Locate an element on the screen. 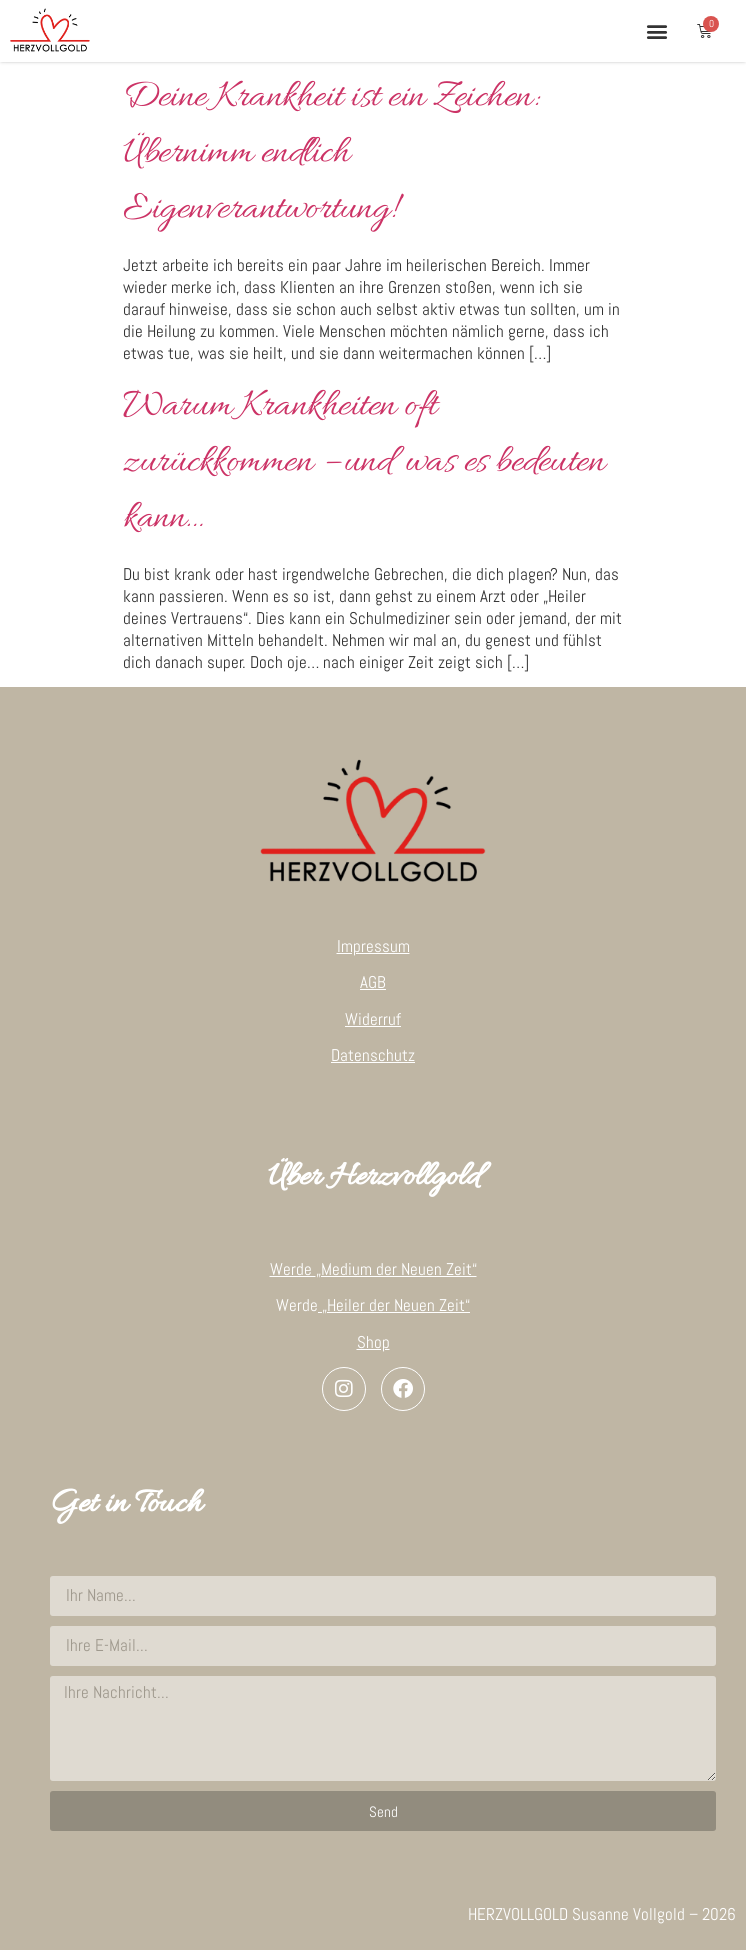  Warum Krankheiten oft zurückkommen – und was es bedeuten kann… is located at coordinates (363, 463).